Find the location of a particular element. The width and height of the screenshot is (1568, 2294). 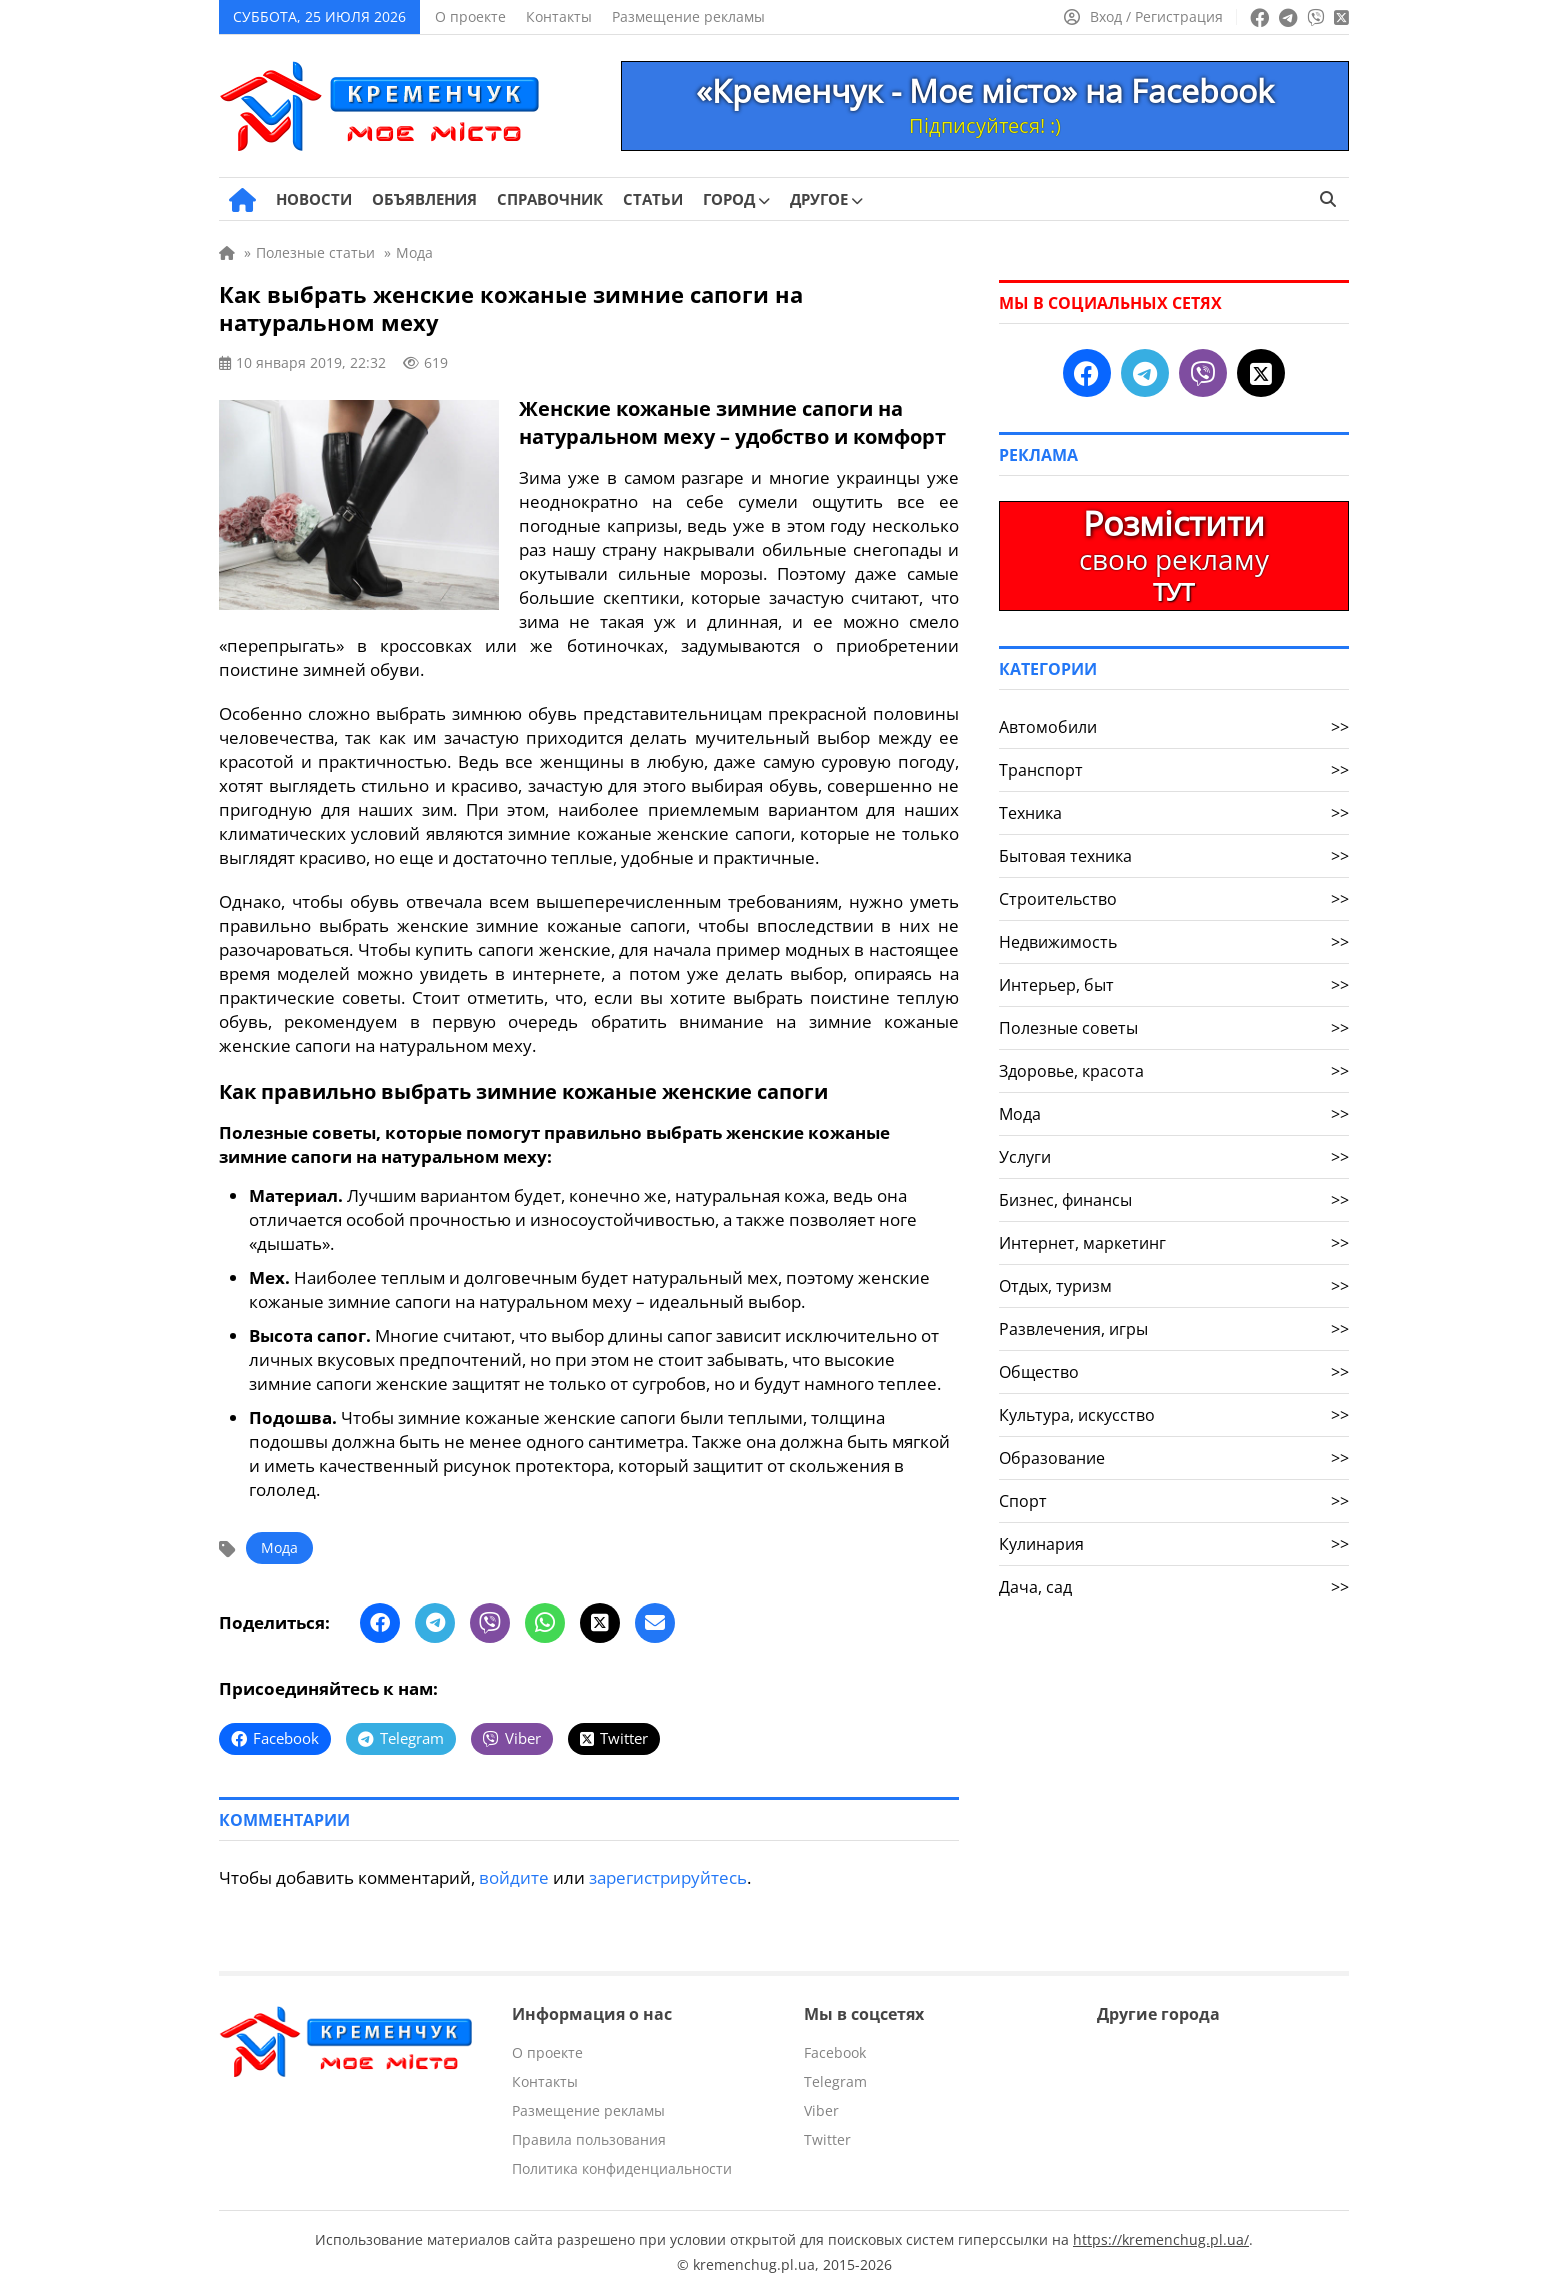

зарегистрируйтесь is located at coordinates (668, 1877).